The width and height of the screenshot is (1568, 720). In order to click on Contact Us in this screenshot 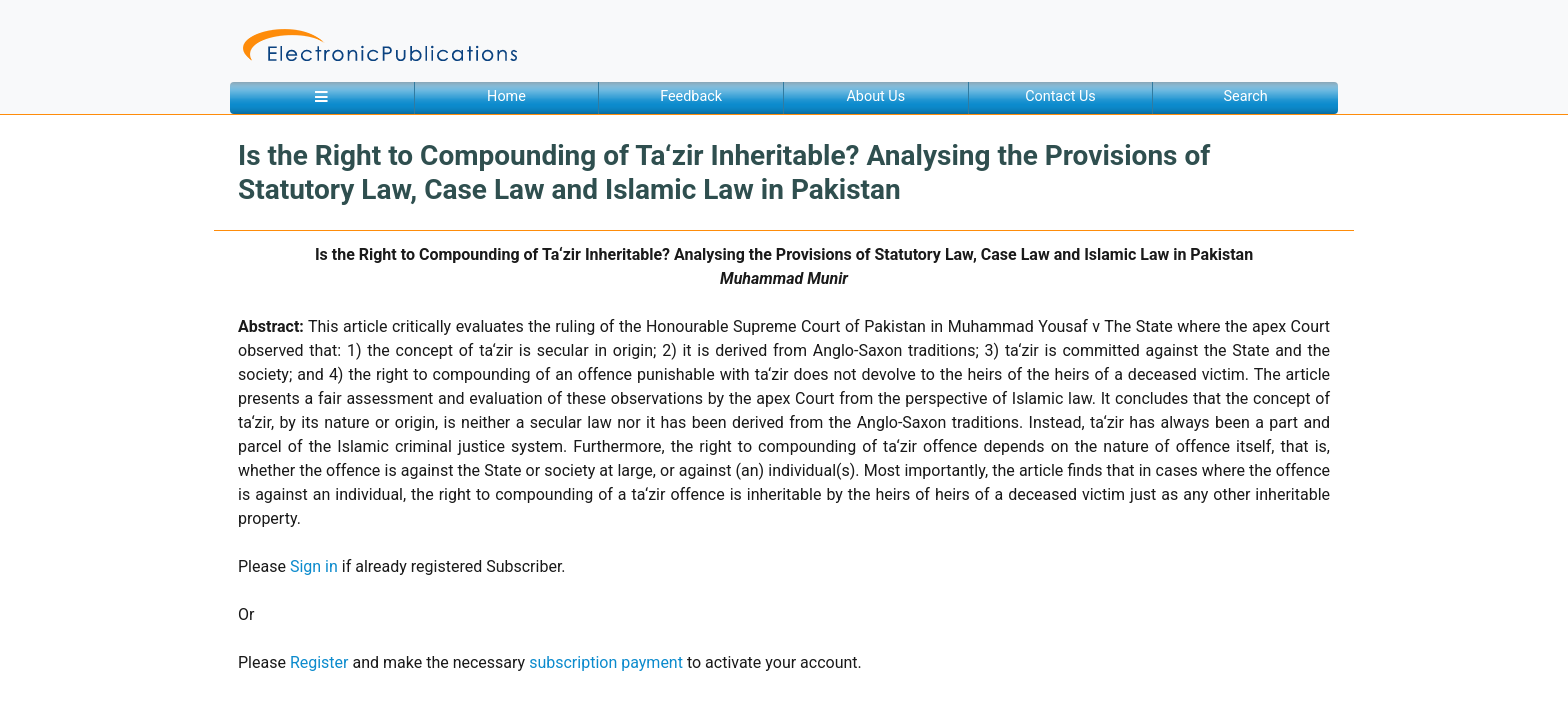, I will do `click(1060, 96)`.